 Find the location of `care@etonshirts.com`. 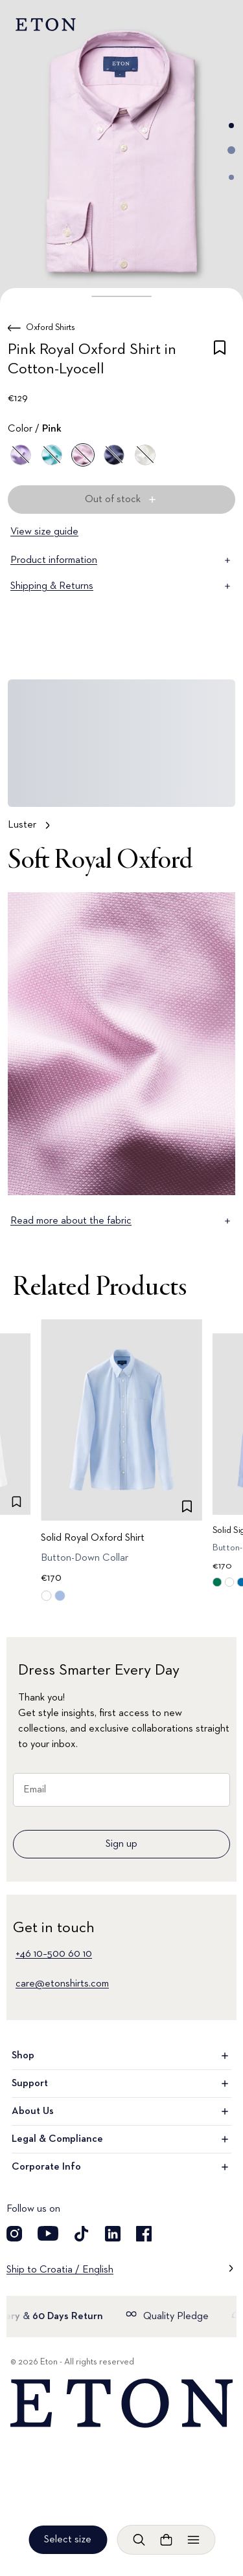

care@etonshirts.com is located at coordinates (62, 1984).